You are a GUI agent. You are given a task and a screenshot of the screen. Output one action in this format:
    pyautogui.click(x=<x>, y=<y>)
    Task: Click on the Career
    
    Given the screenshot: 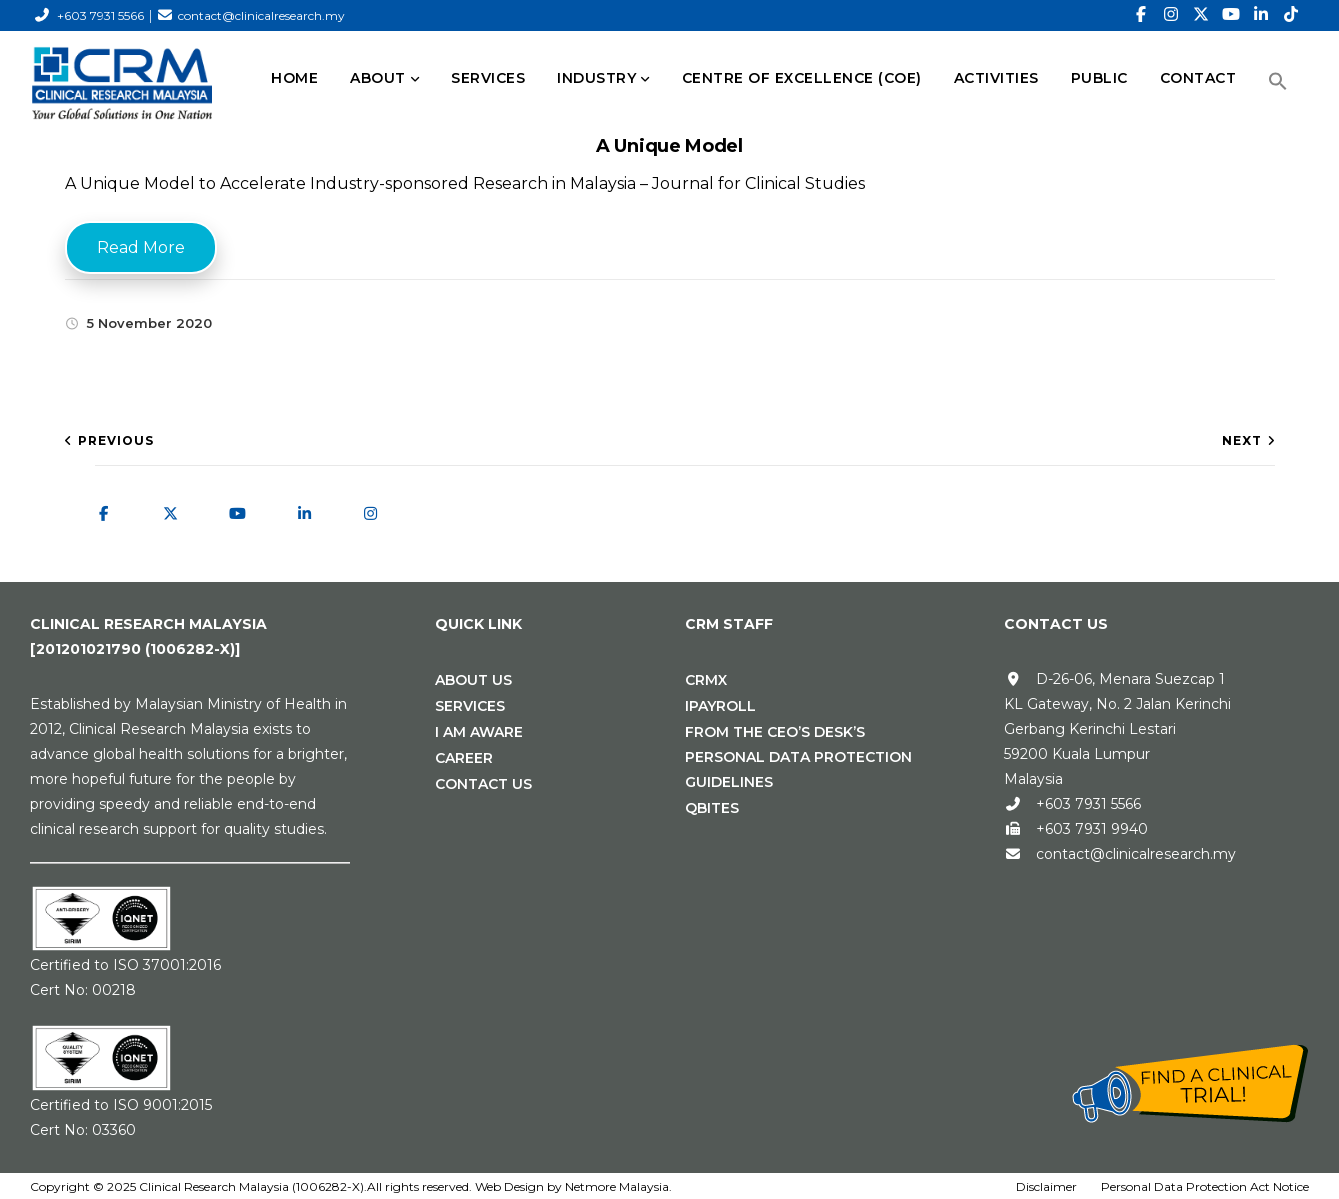 What is the action you would take?
    pyautogui.click(x=464, y=758)
    